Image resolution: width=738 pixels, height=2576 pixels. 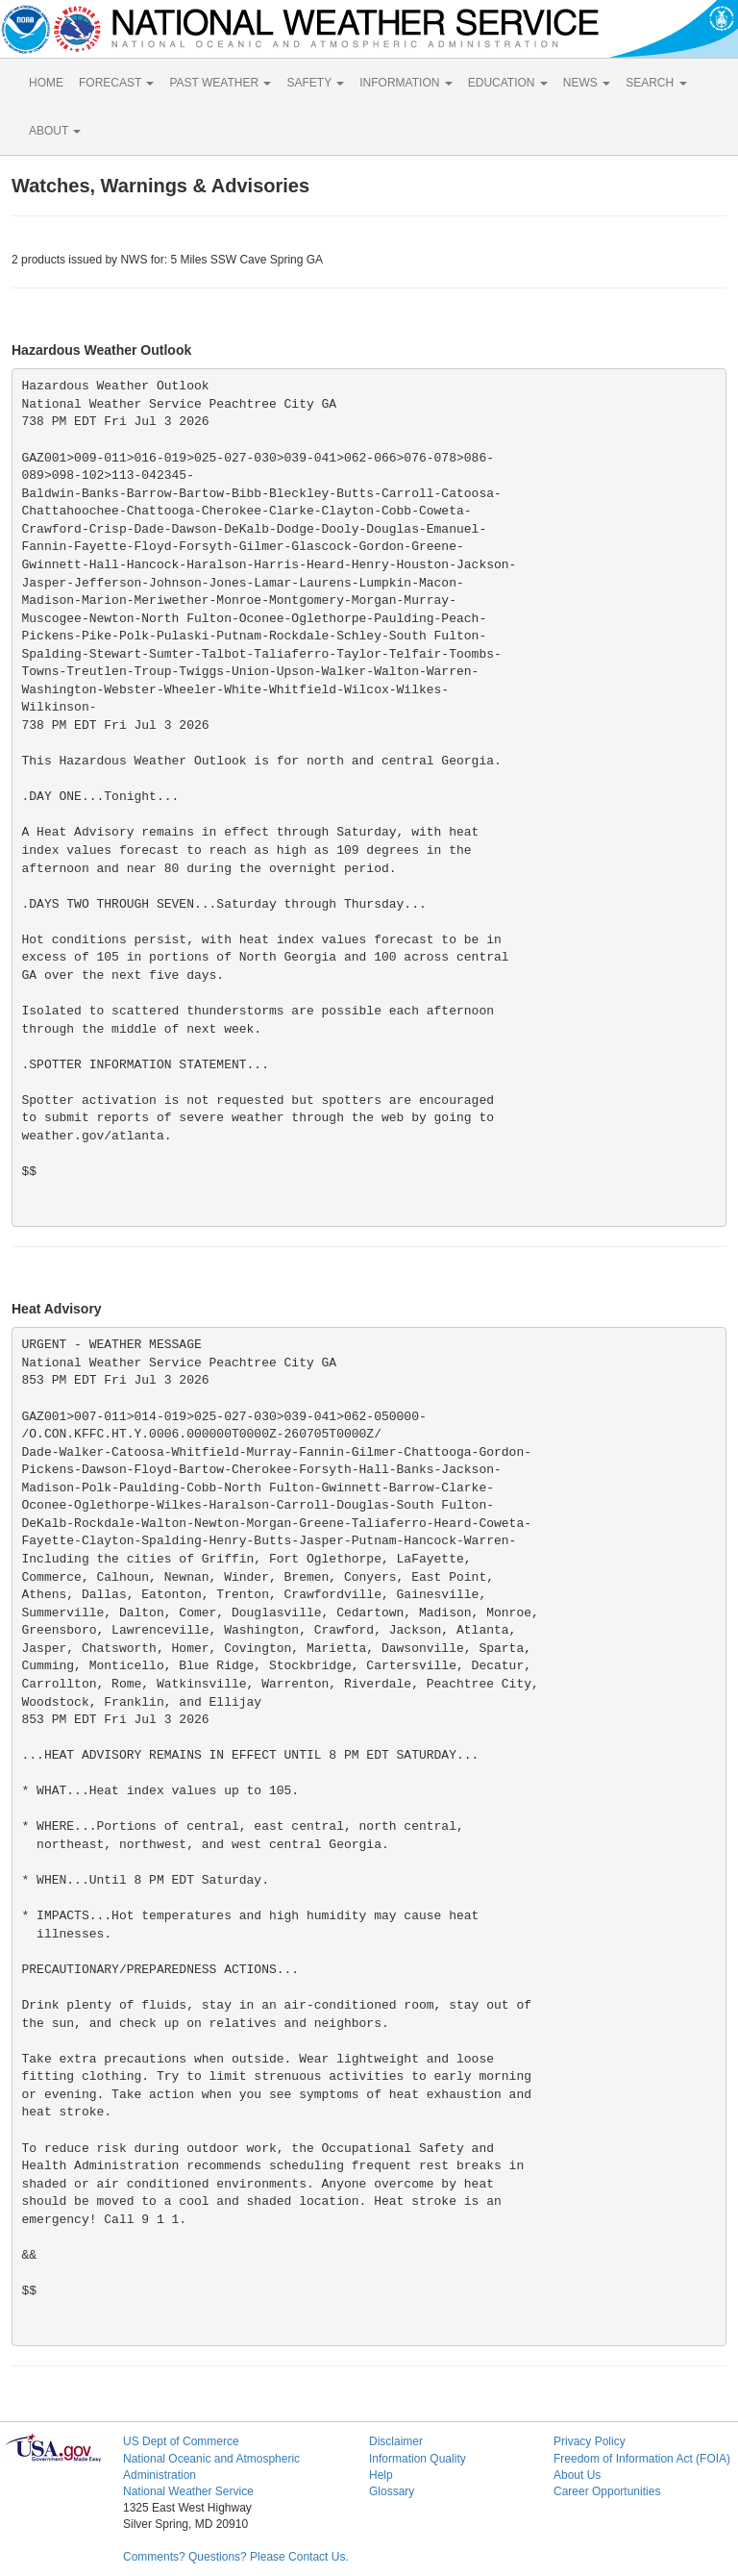 I want to click on Disclaimer, so click(x=396, y=2441).